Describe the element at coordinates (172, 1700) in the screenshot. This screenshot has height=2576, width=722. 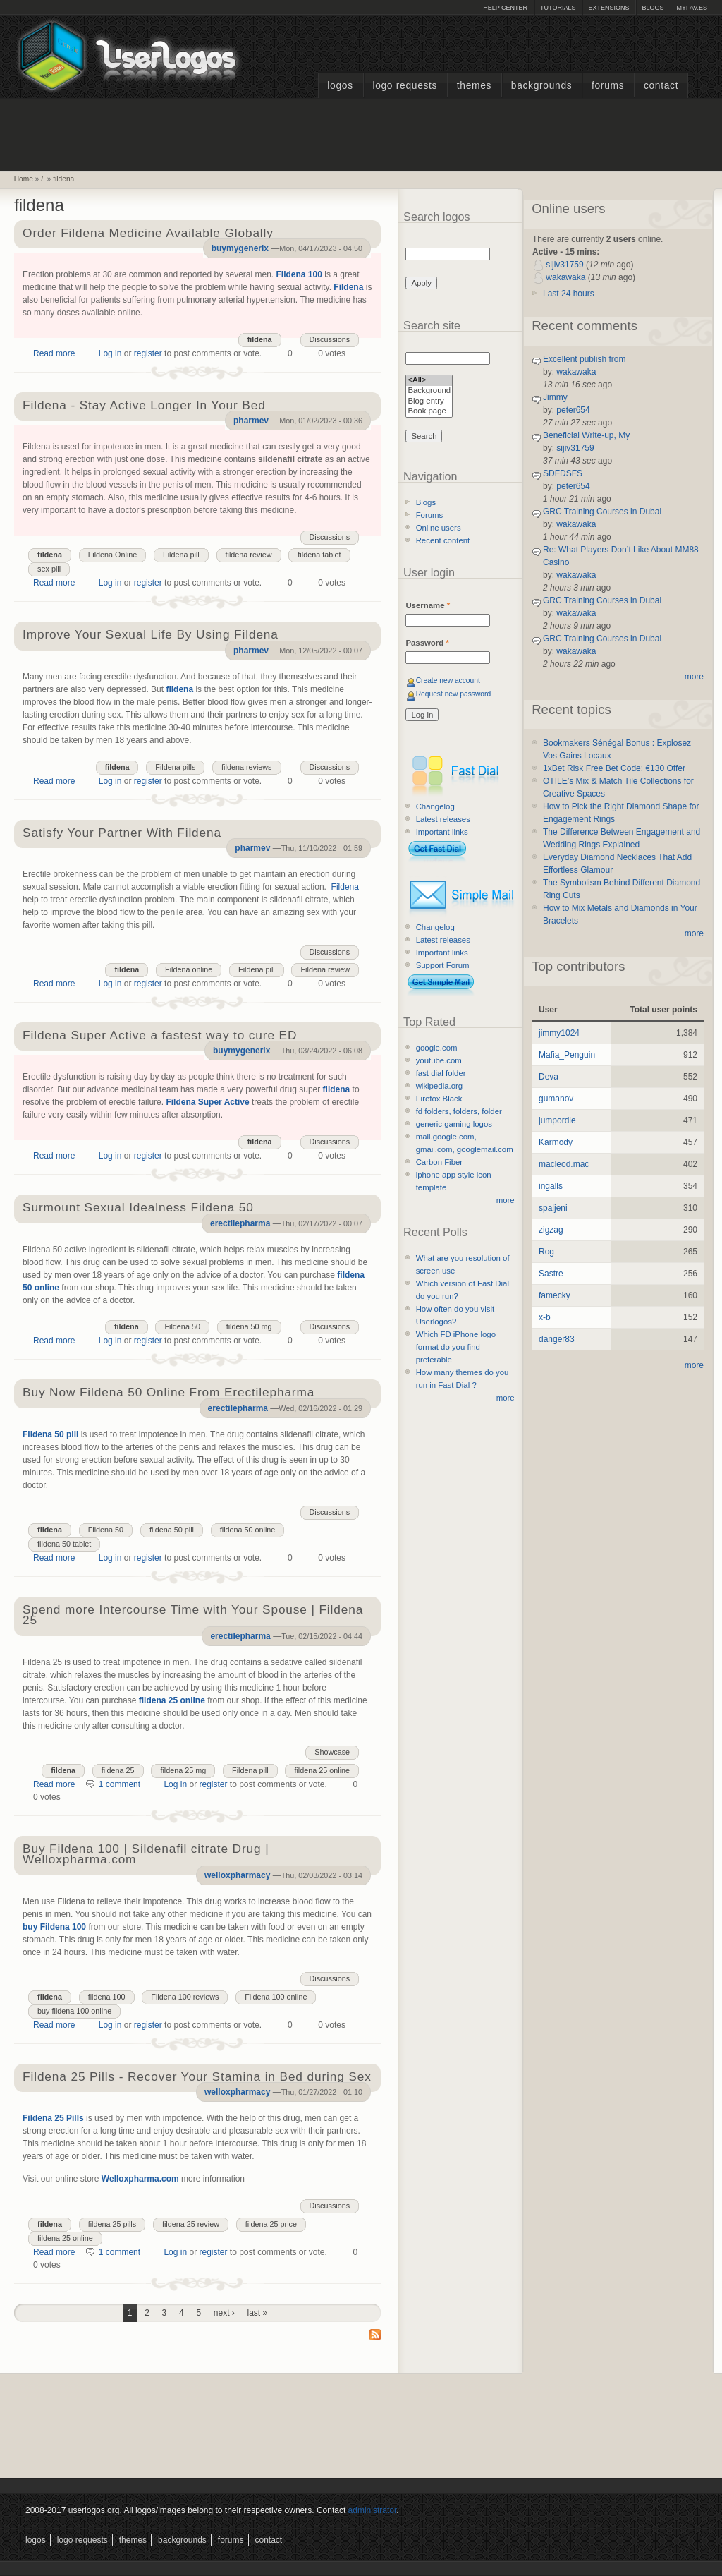
I see `fildena 25 online` at that location.